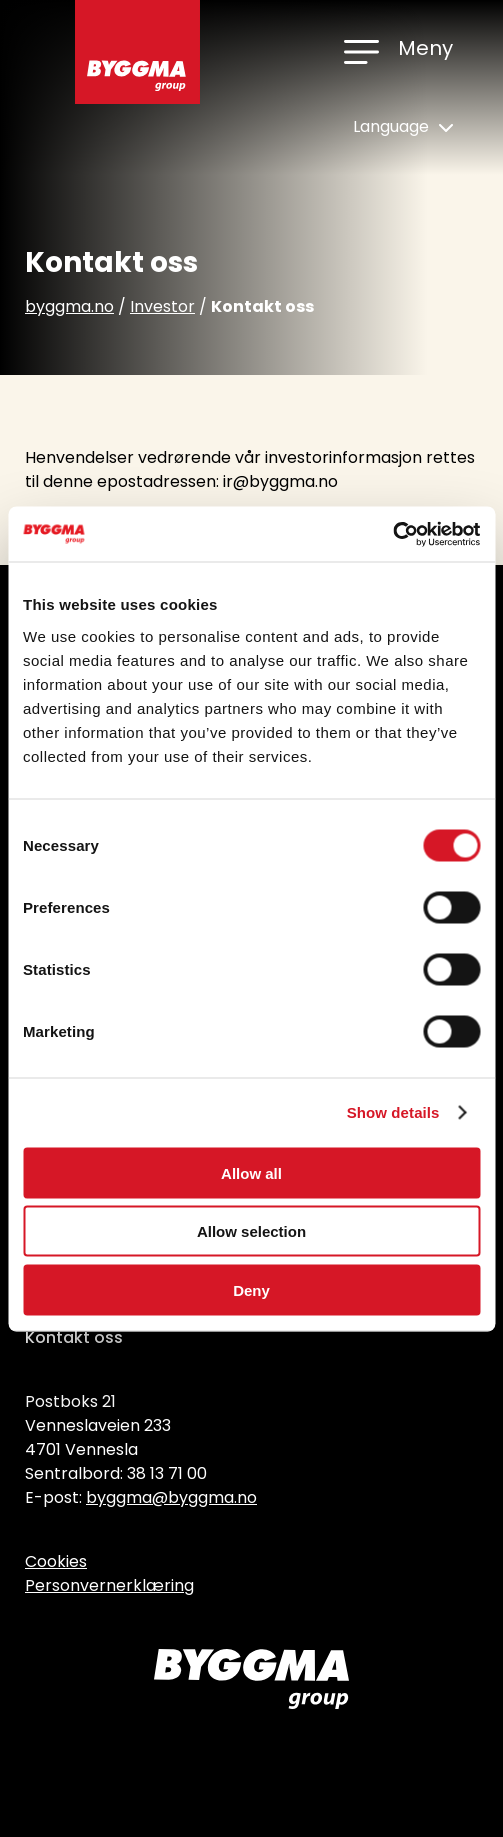  Describe the element at coordinates (251, 1231) in the screenshot. I see `Allow selection` at that location.